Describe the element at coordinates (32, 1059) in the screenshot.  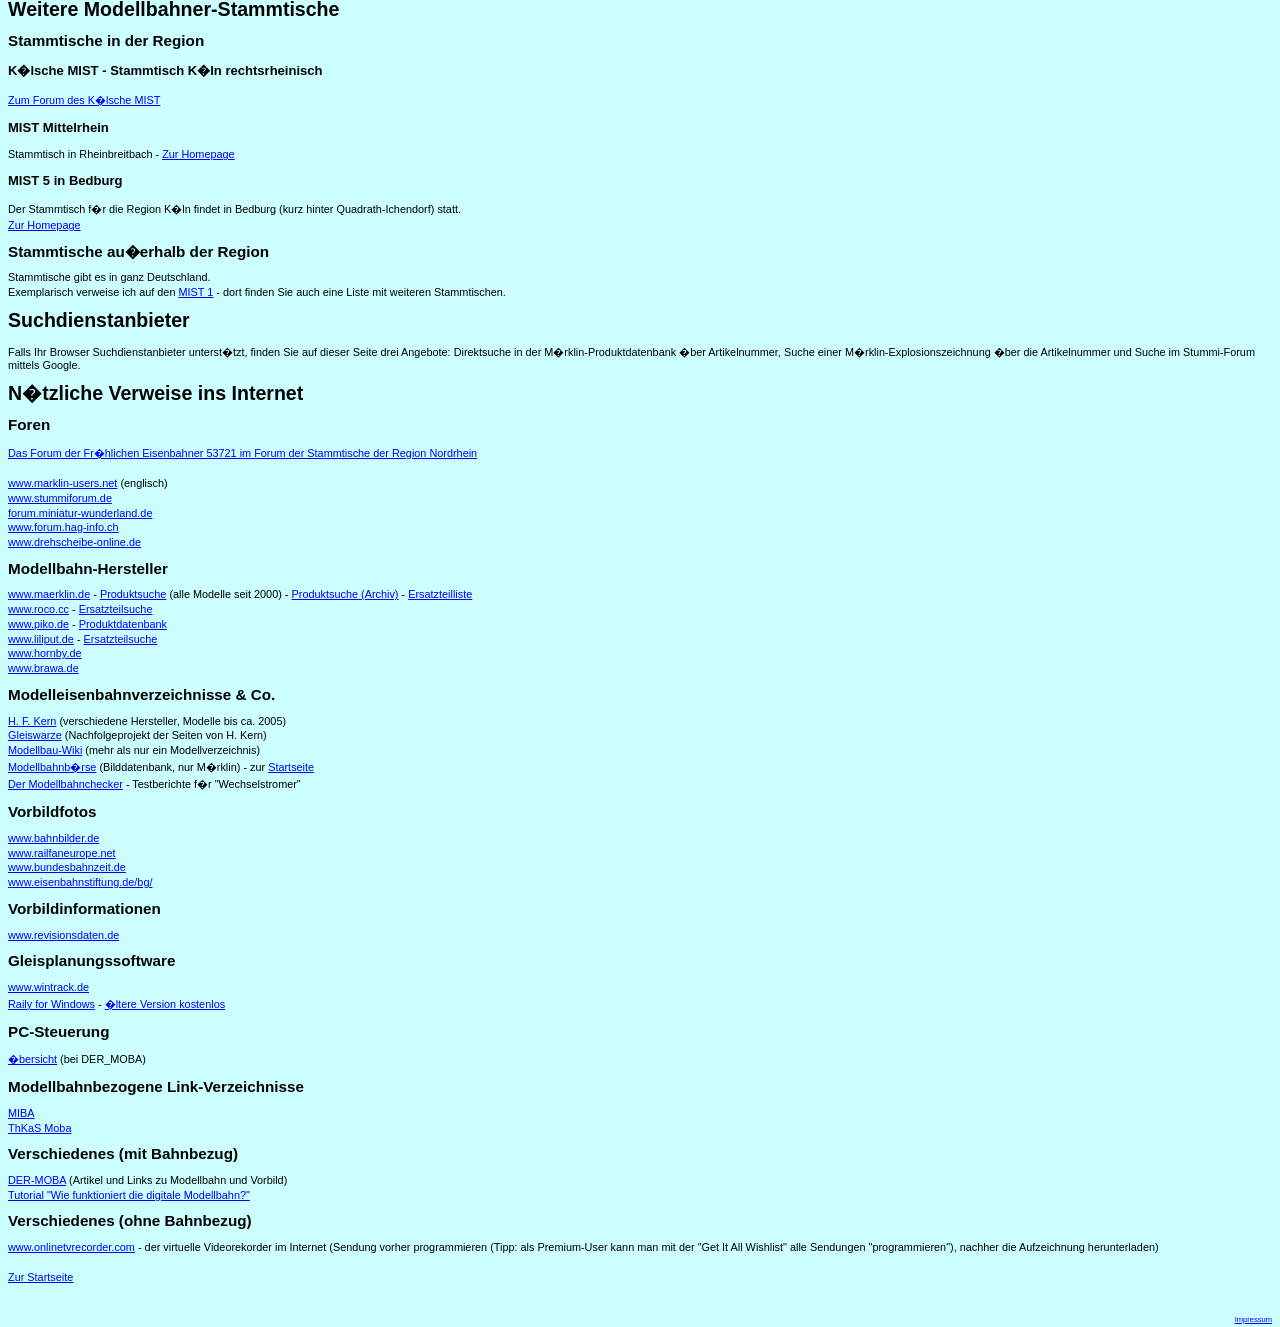
I see `�bersicht` at that location.